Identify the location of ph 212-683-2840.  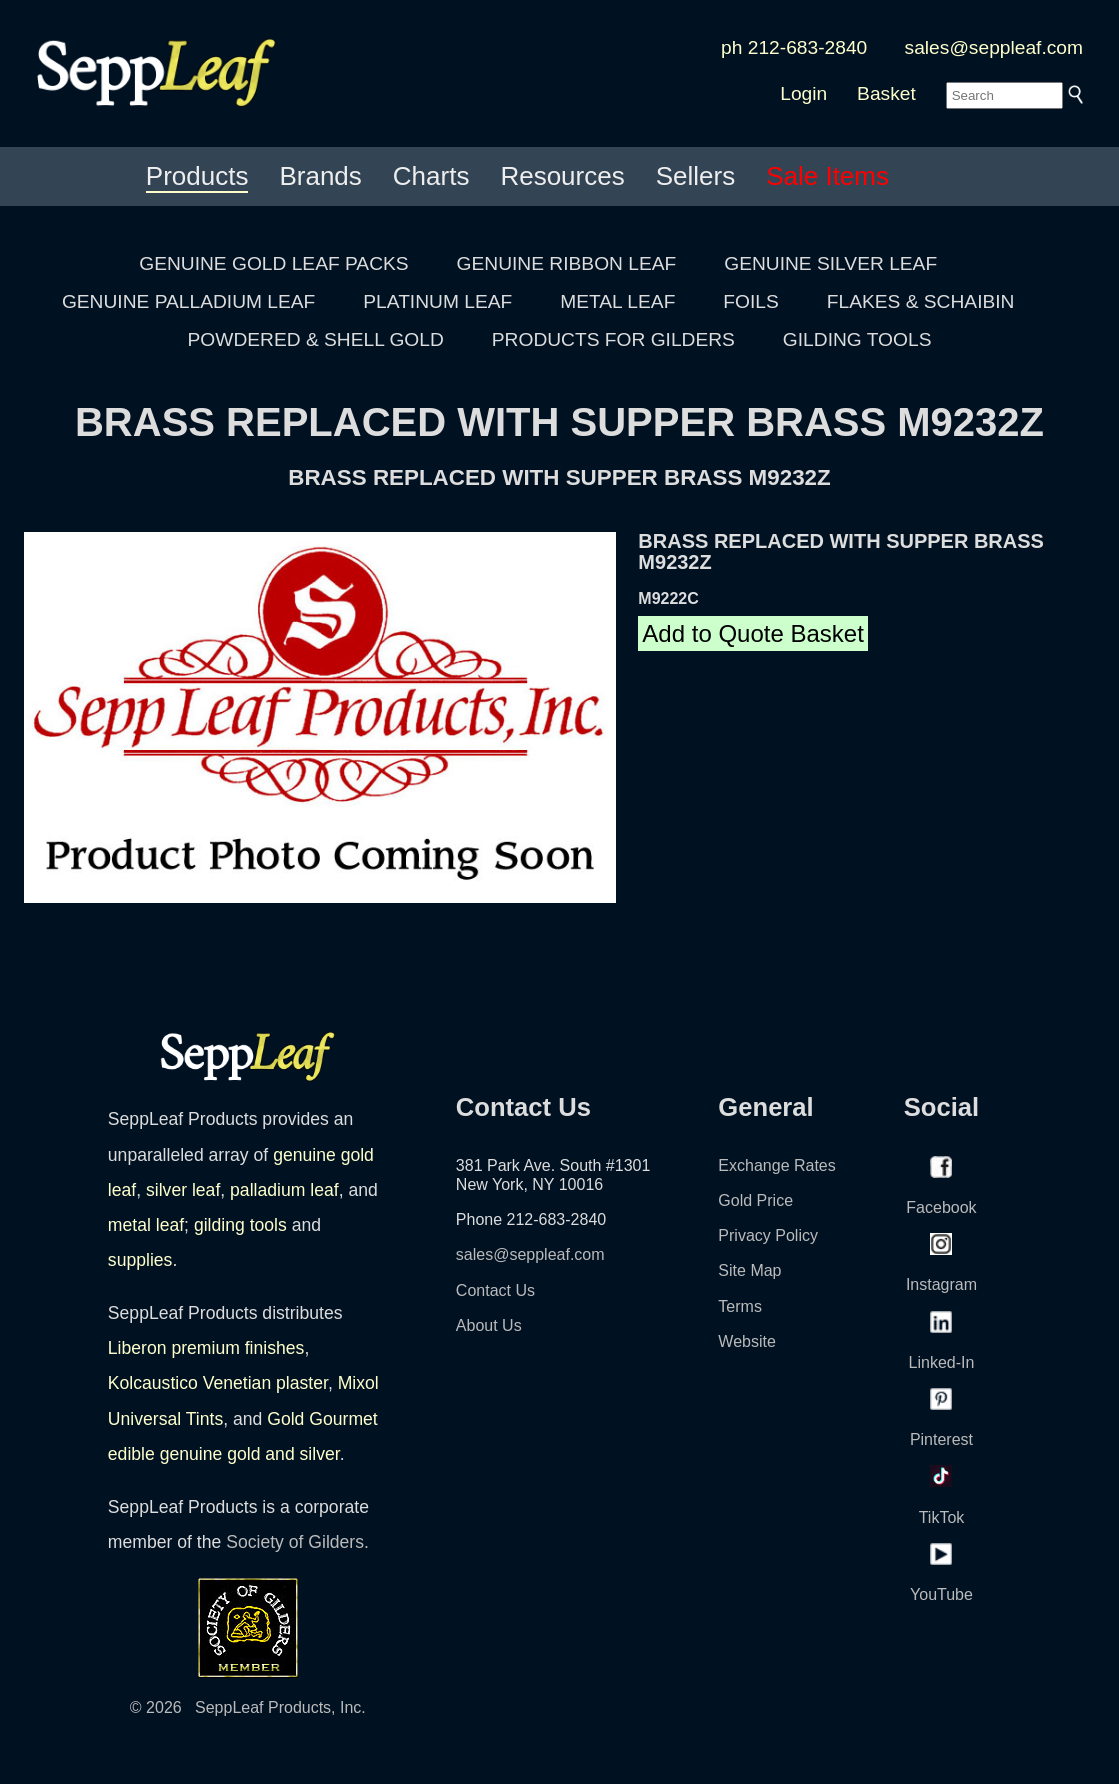
(794, 47).